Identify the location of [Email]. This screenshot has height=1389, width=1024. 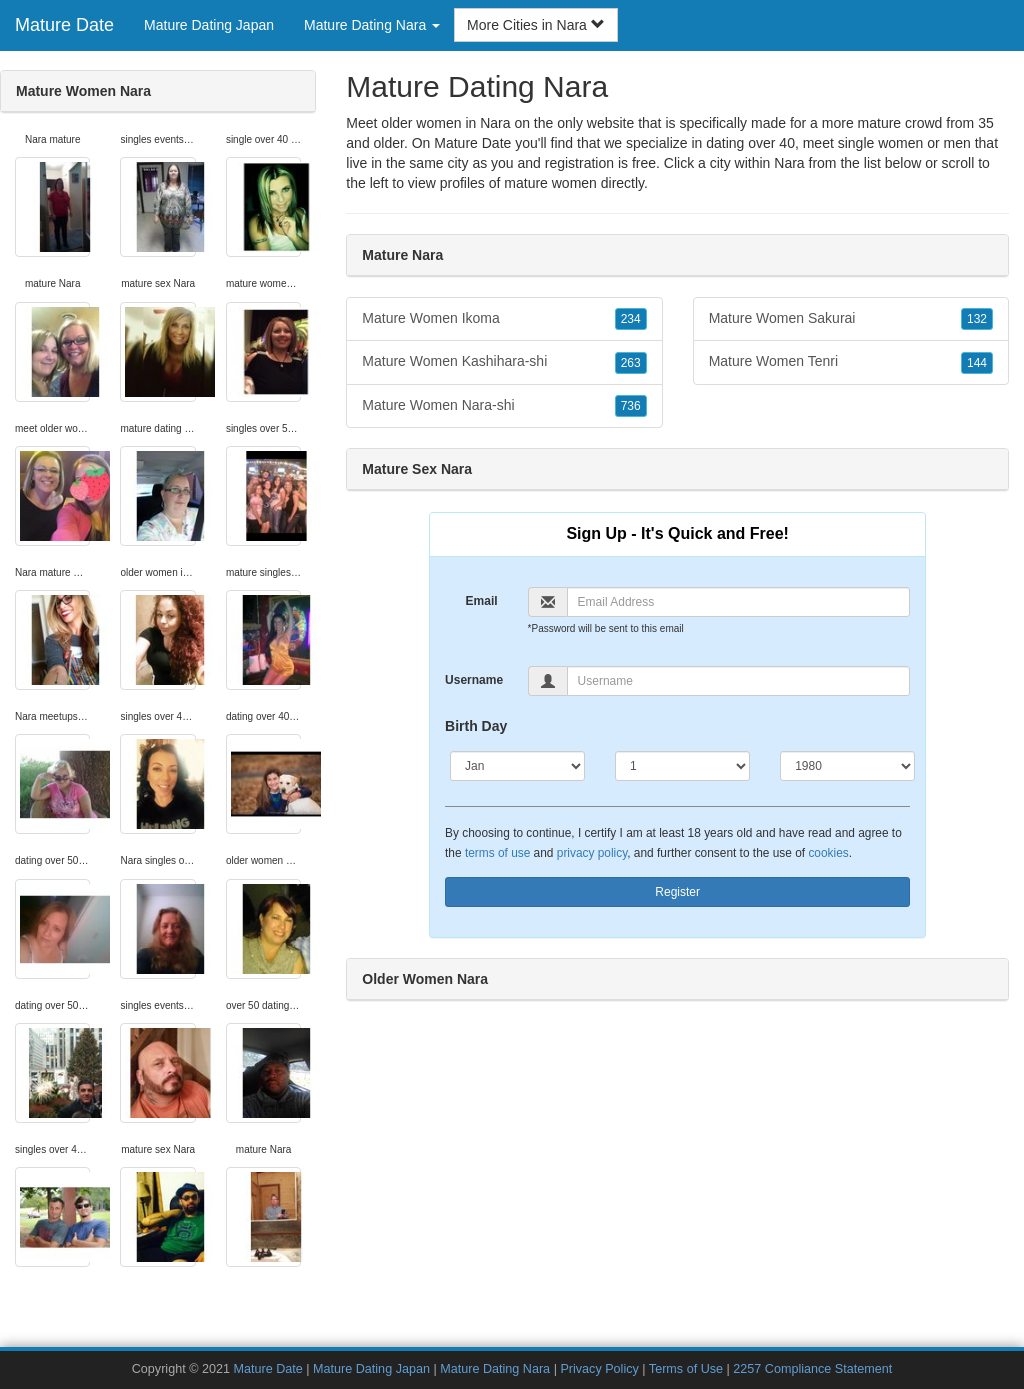
(739, 602).